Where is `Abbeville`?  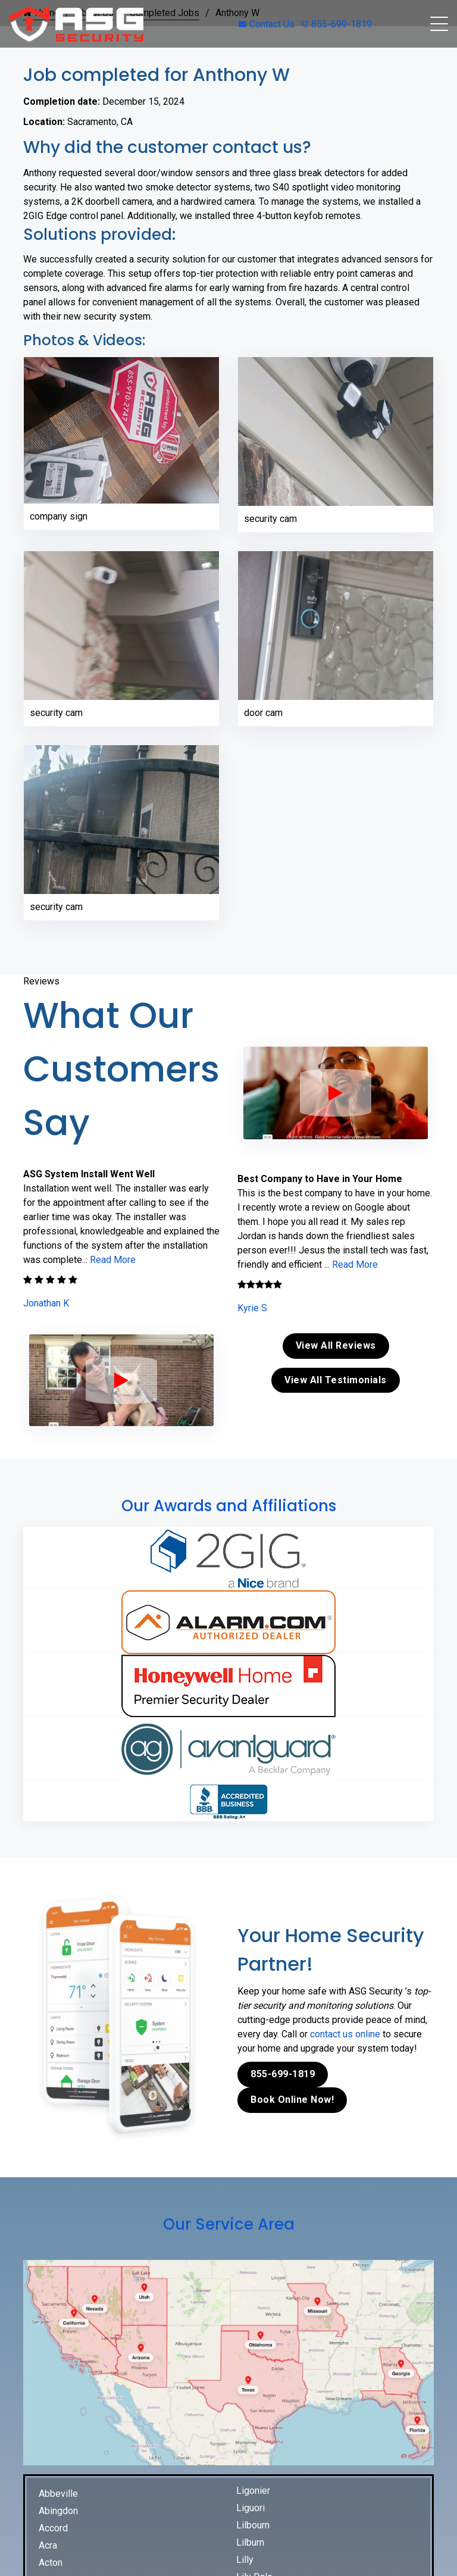 Abbeville is located at coordinates (58, 2493).